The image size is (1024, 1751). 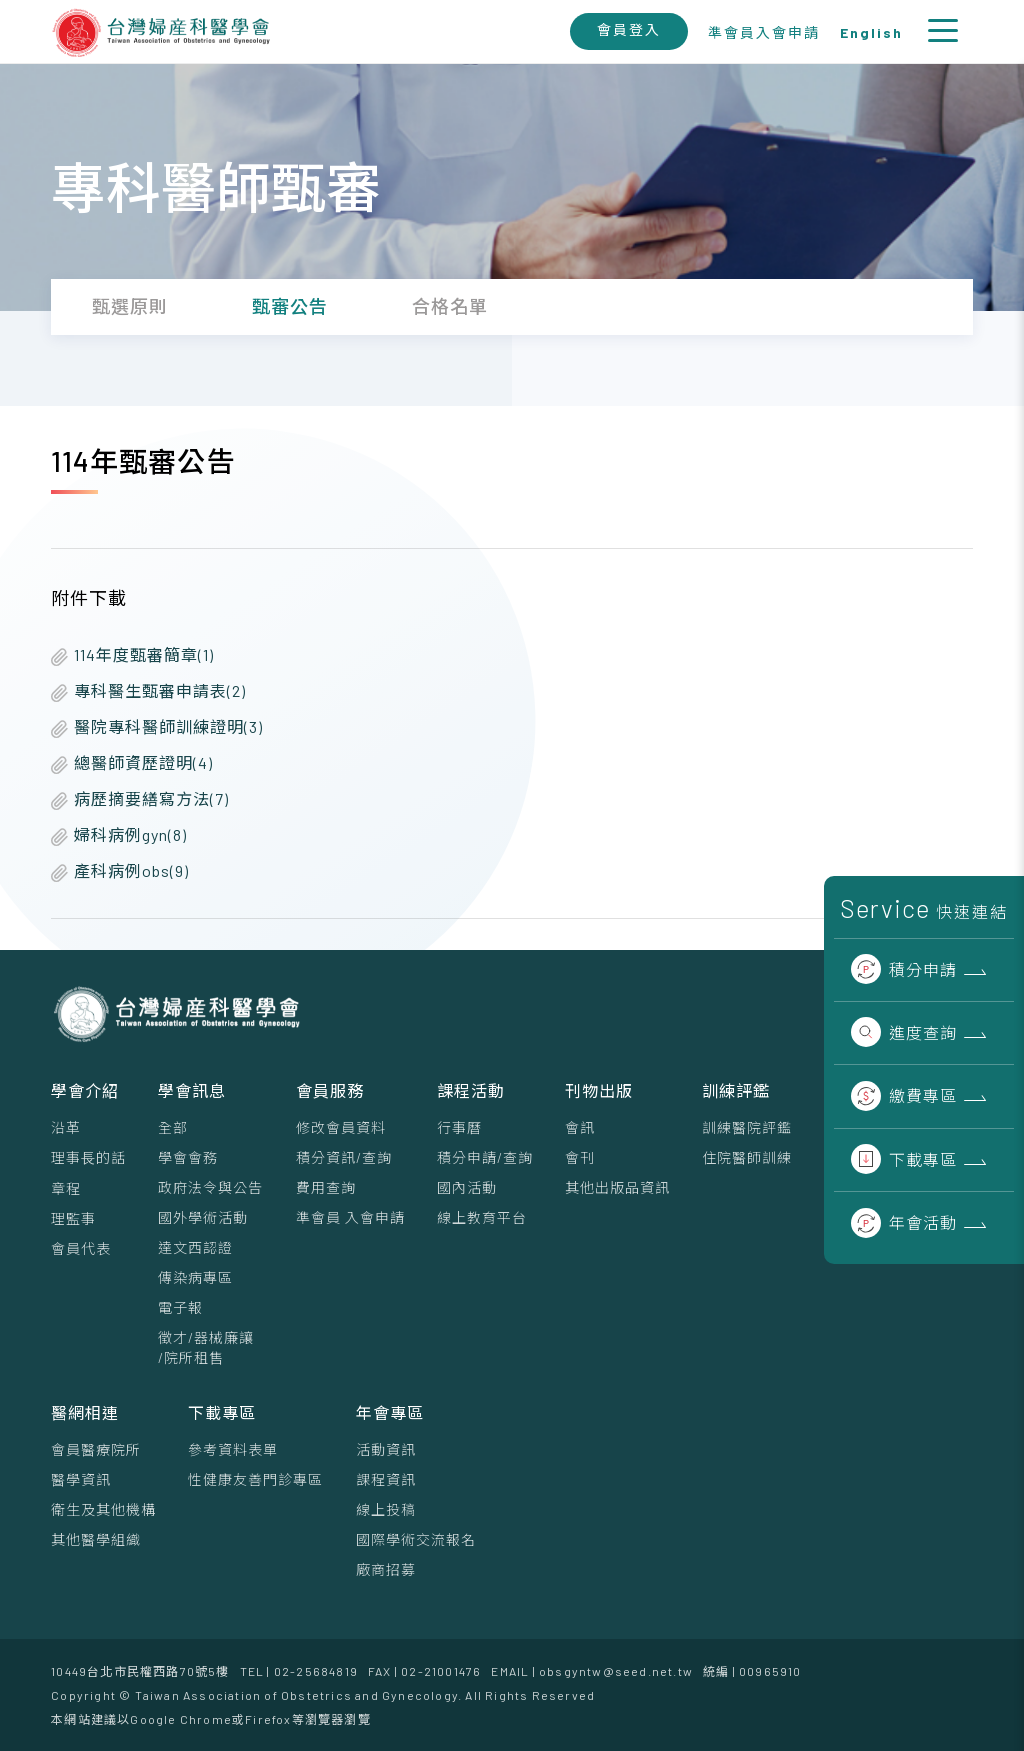 I want to click on 徵才/器械廉讓/院所租售, so click(x=206, y=1347).